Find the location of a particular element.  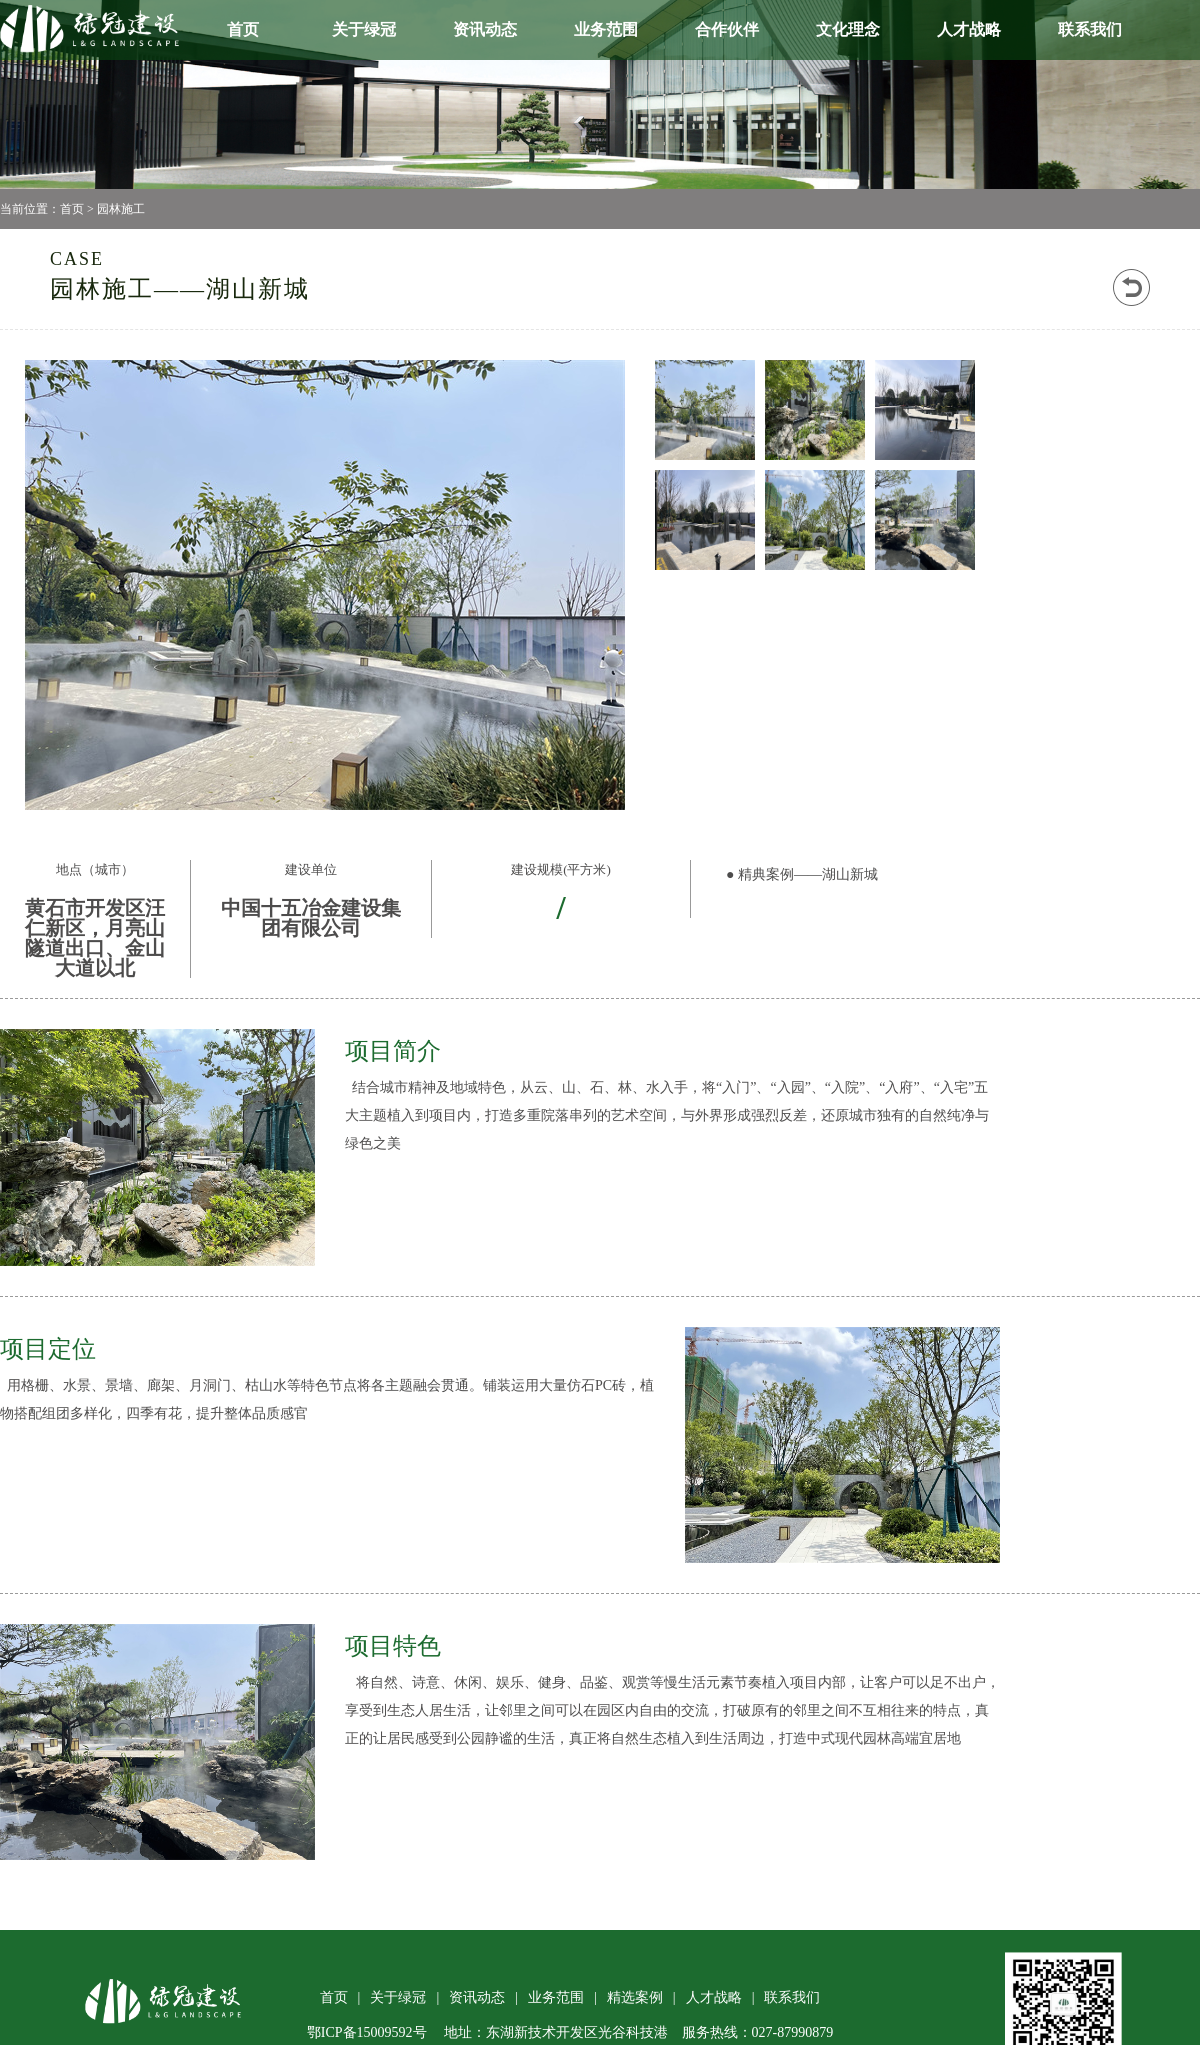

精选案例 is located at coordinates (635, 1997).